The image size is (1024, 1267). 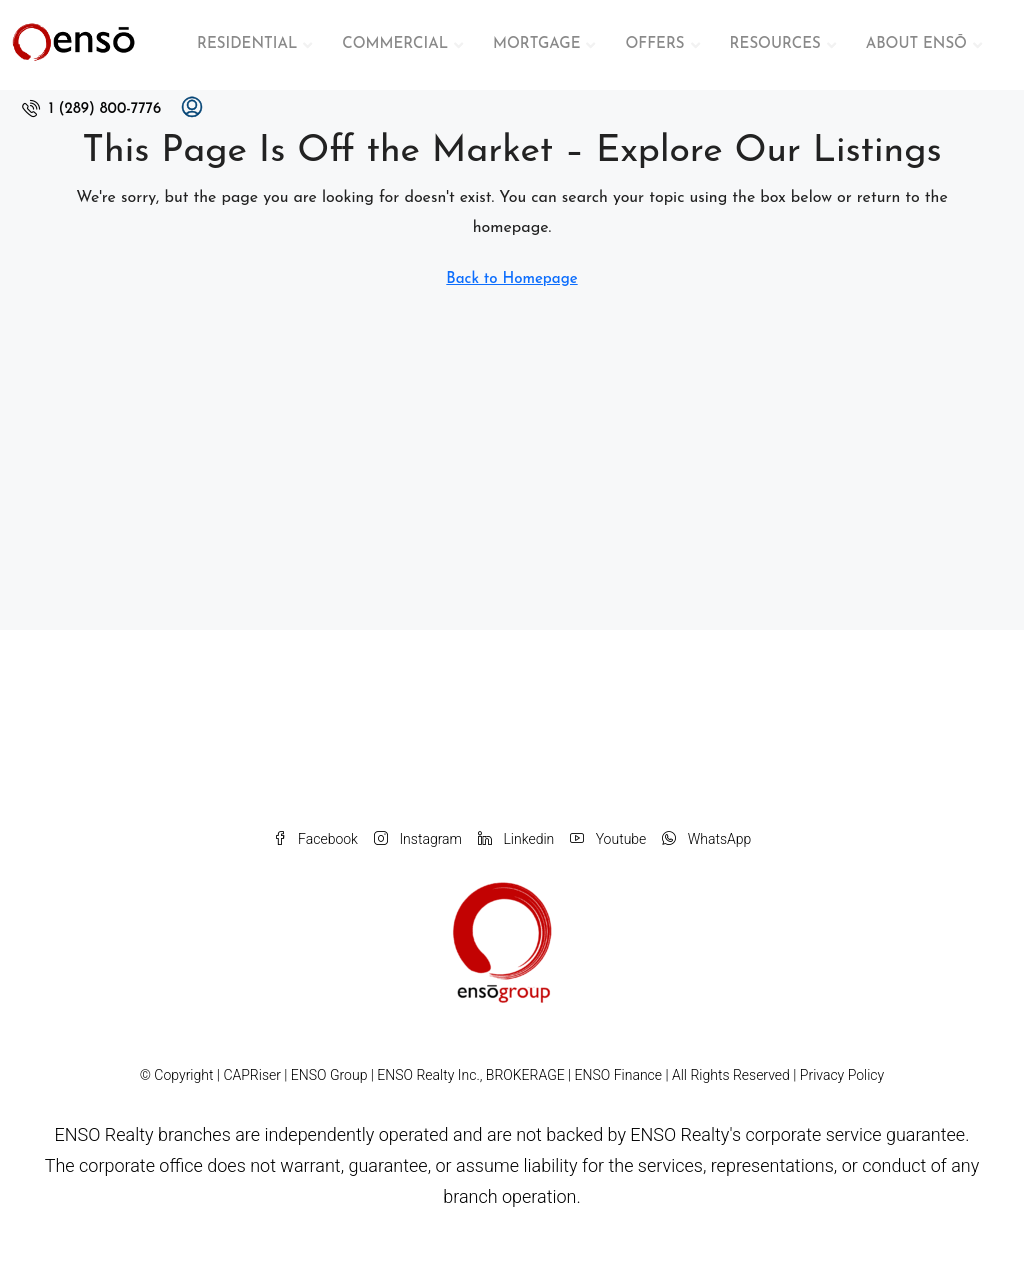 What do you see at coordinates (315, 839) in the screenshot?
I see `Facebook` at bounding box center [315, 839].